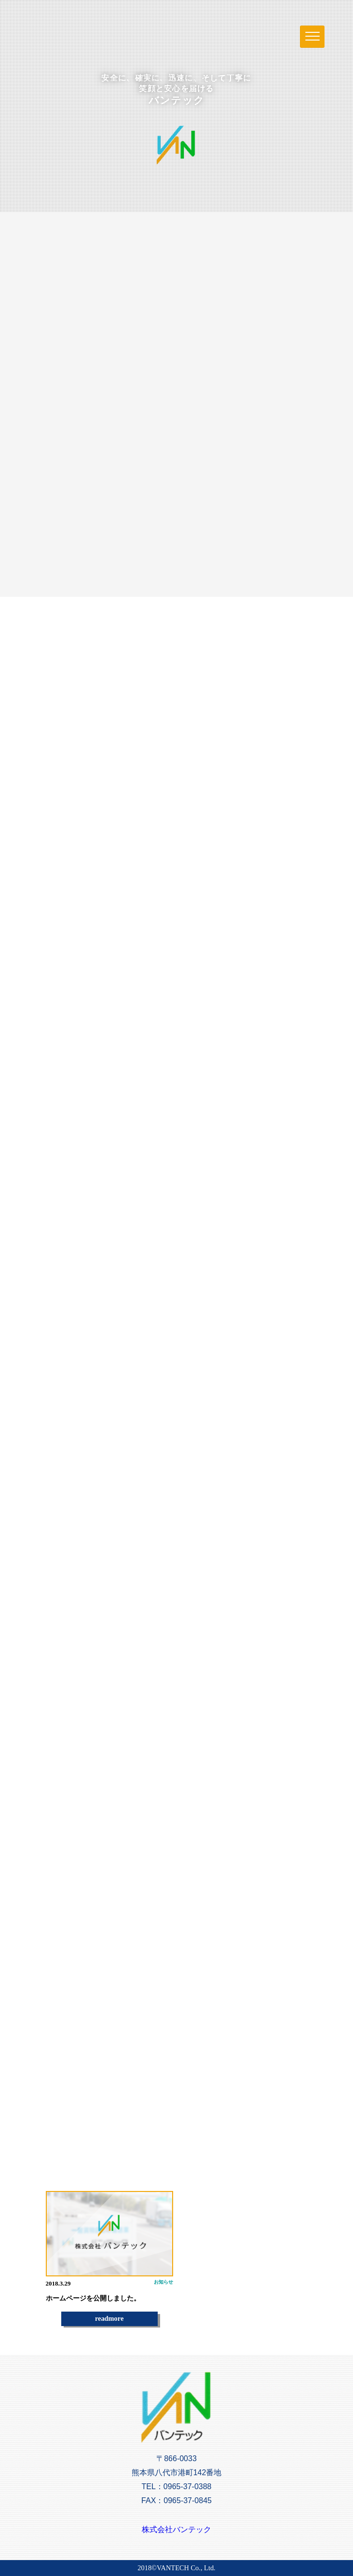 Image resolution: width=353 pixels, height=2576 pixels. What do you see at coordinates (93, 2298) in the screenshot?
I see `ホームページを公開しました。` at bounding box center [93, 2298].